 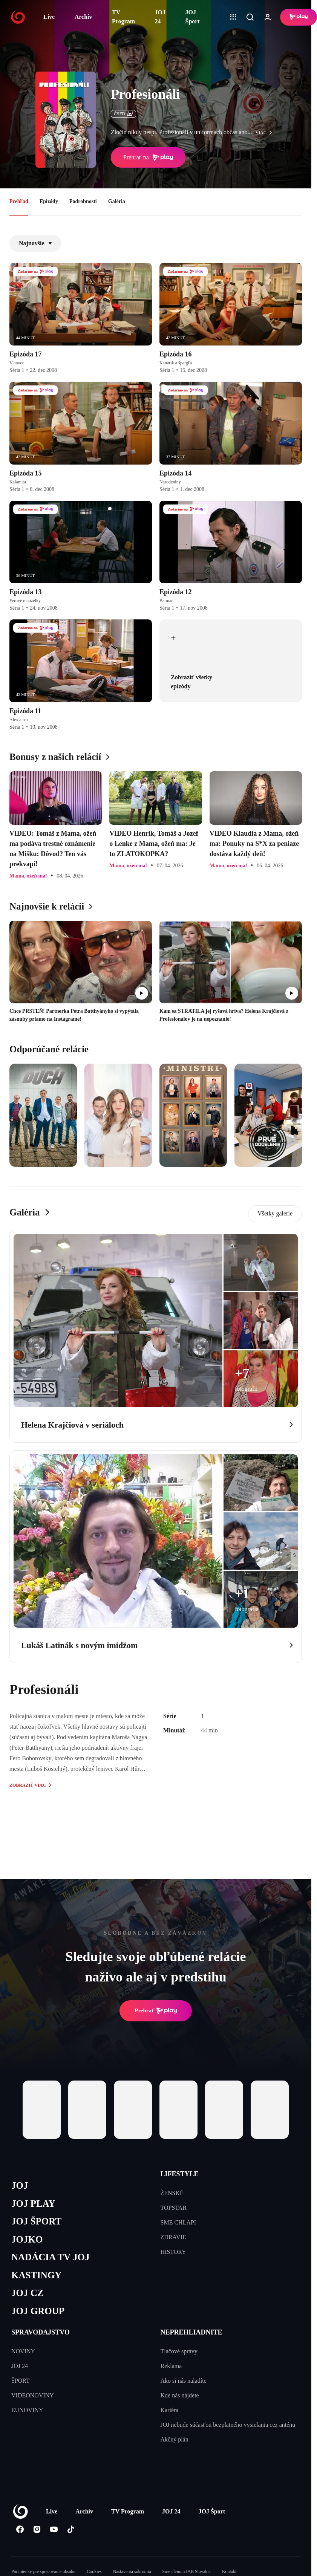 I want to click on [Tiktok], so click(x=70, y=2529).